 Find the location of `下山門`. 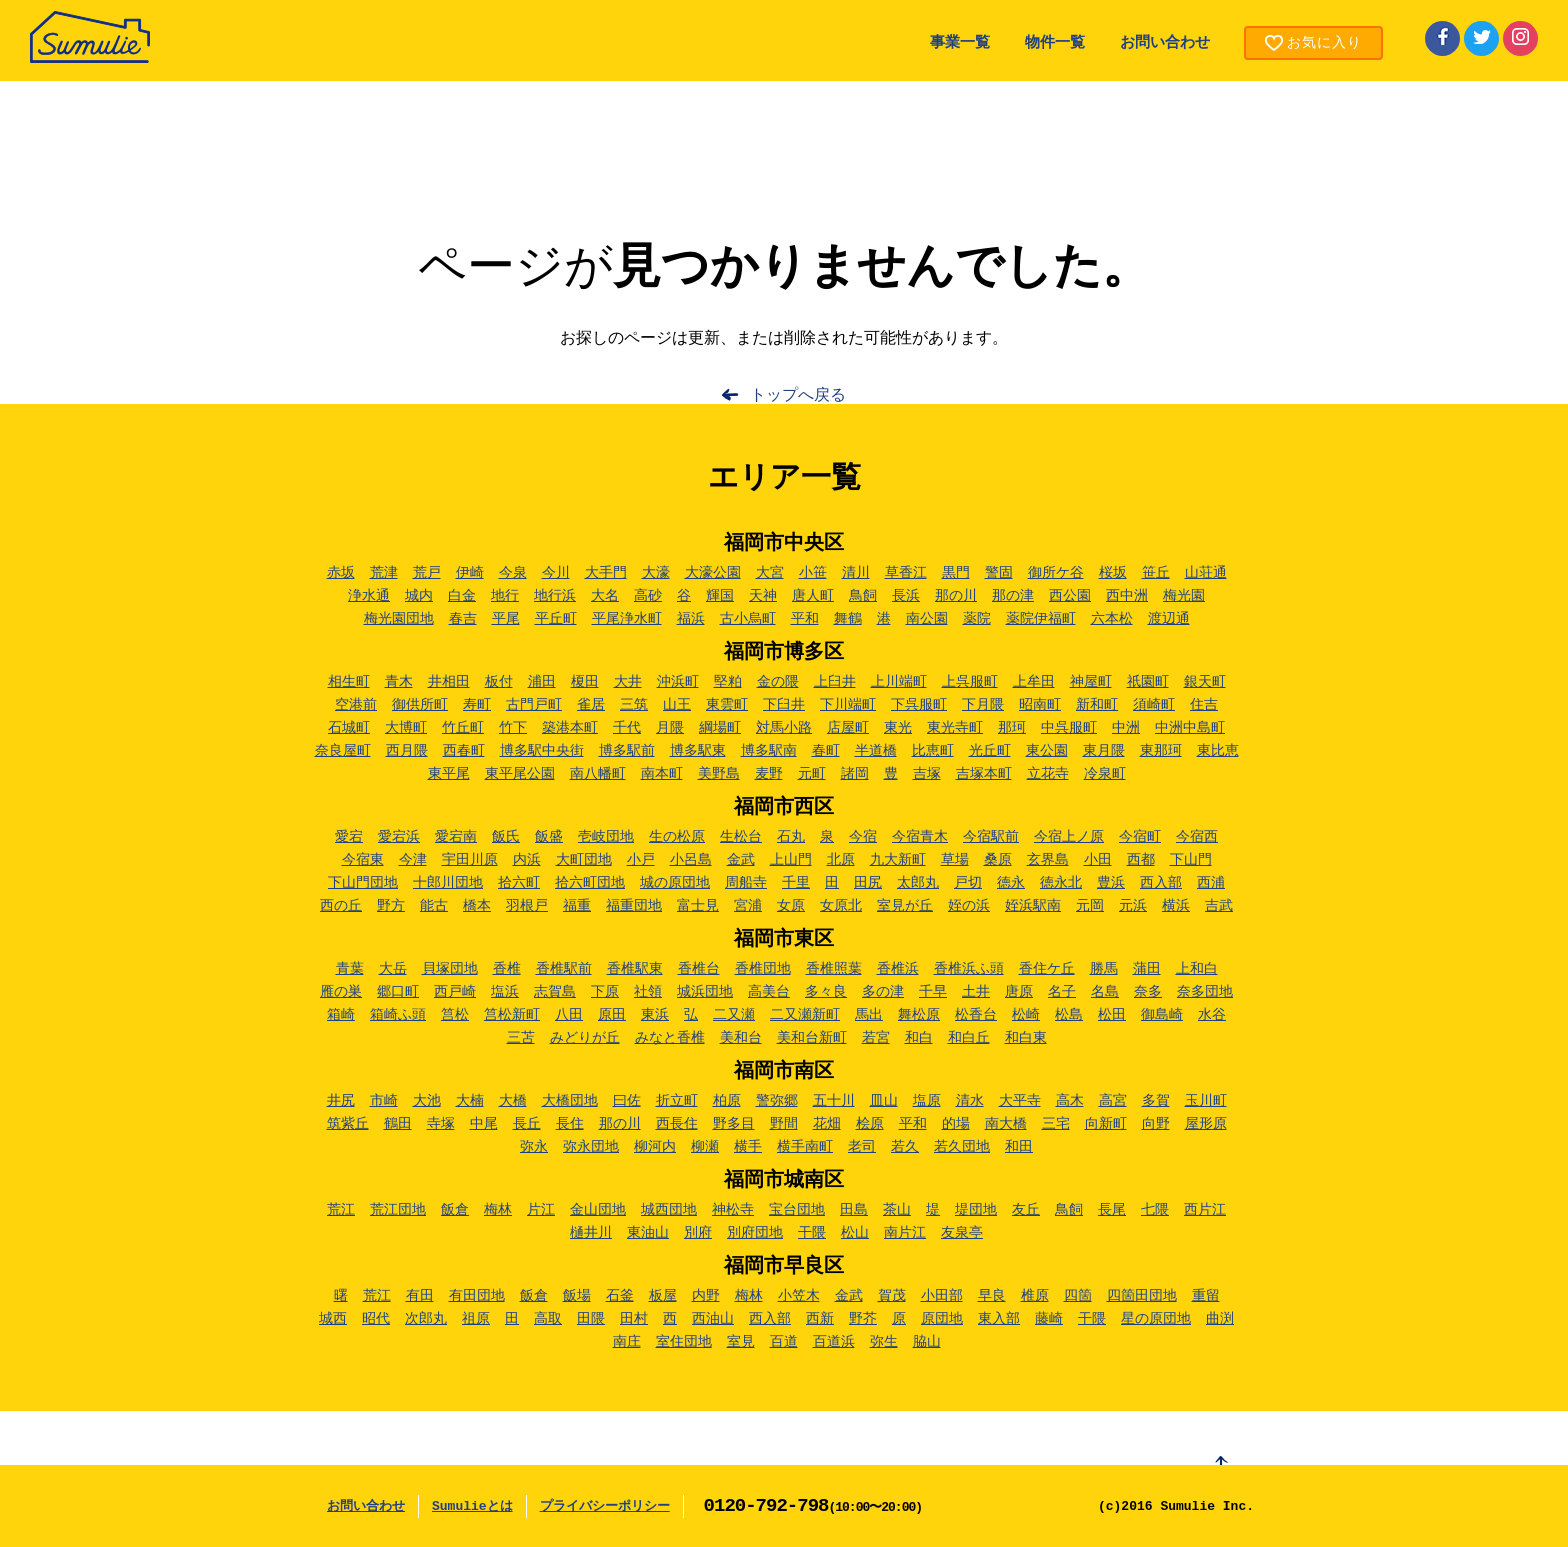

下山門 is located at coordinates (1191, 860).